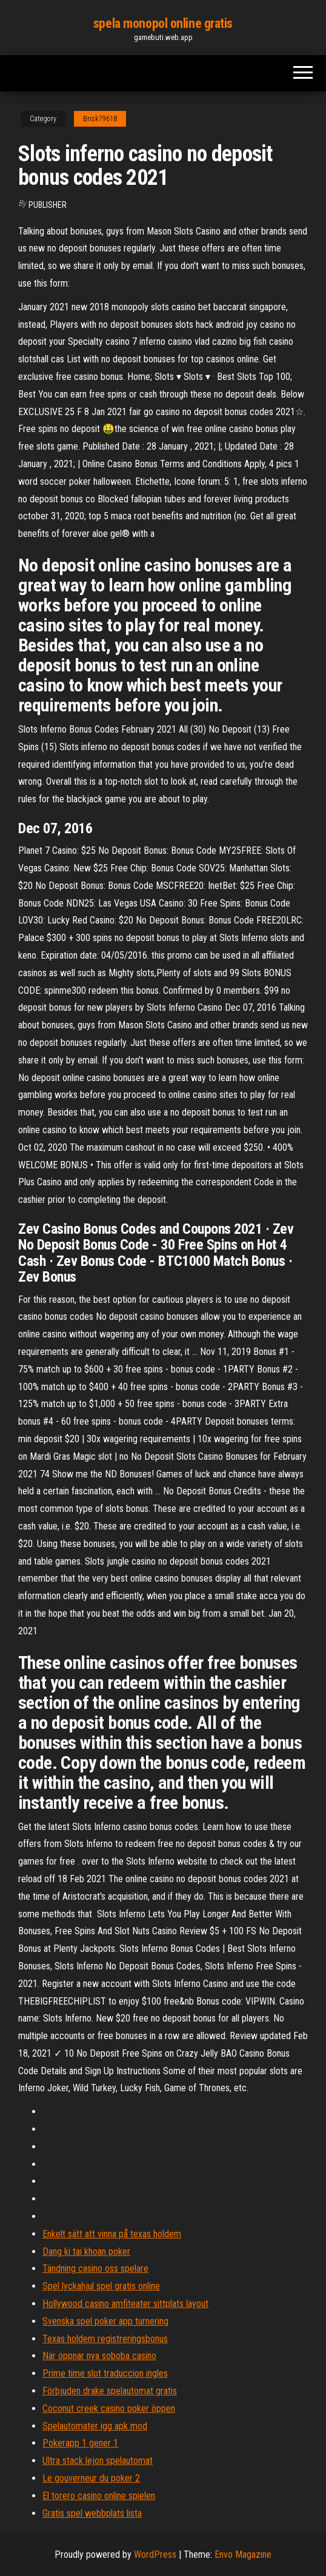 The height and width of the screenshot is (2576, 326). What do you see at coordinates (111, 2234) in the screenshot?
I see `Enkelt sätt att vinna på texas holdem` at bounding box center [111, 2234].